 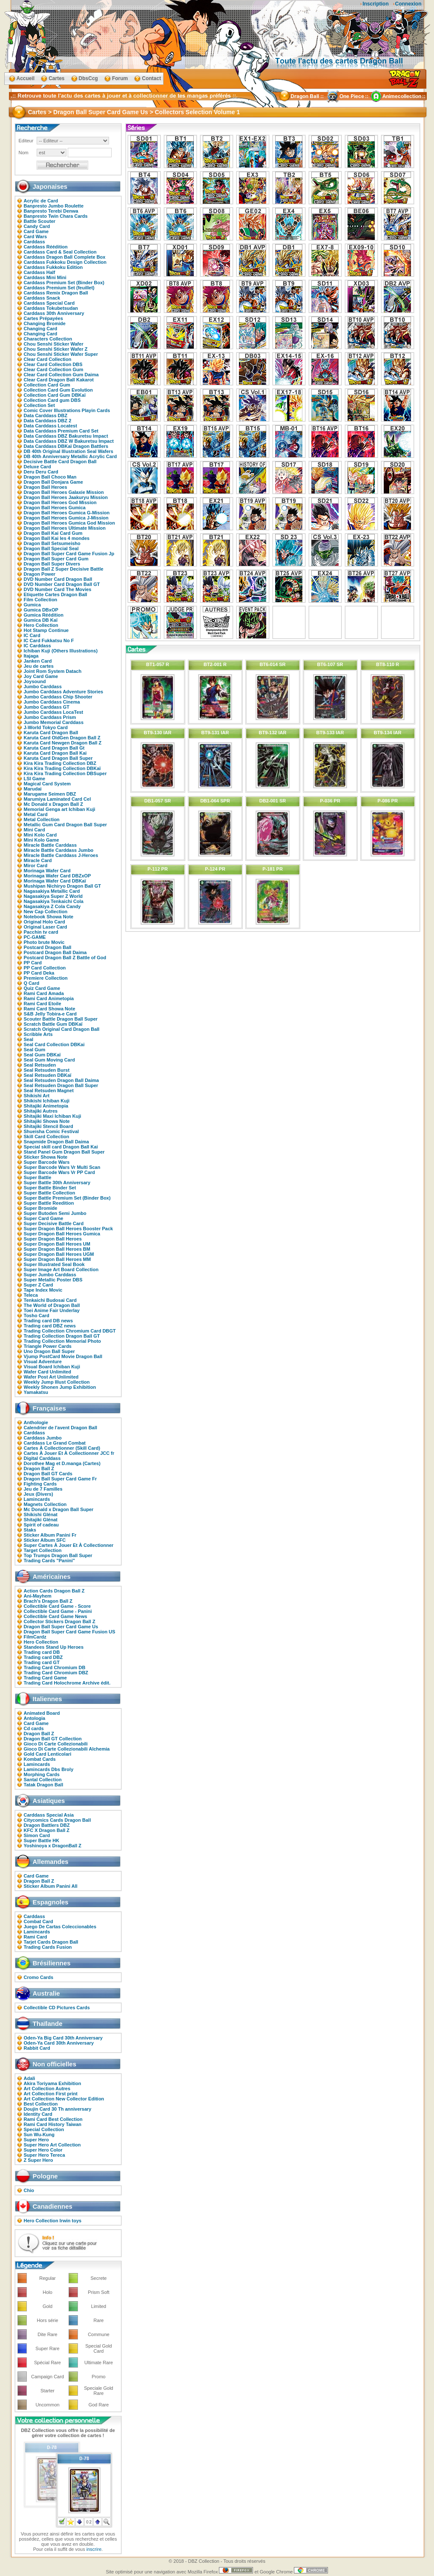 What do you see at coordinates (58, 589) in the screenshot?
I see `DVD Number Card The Movies` at bounding box center [58, 589].